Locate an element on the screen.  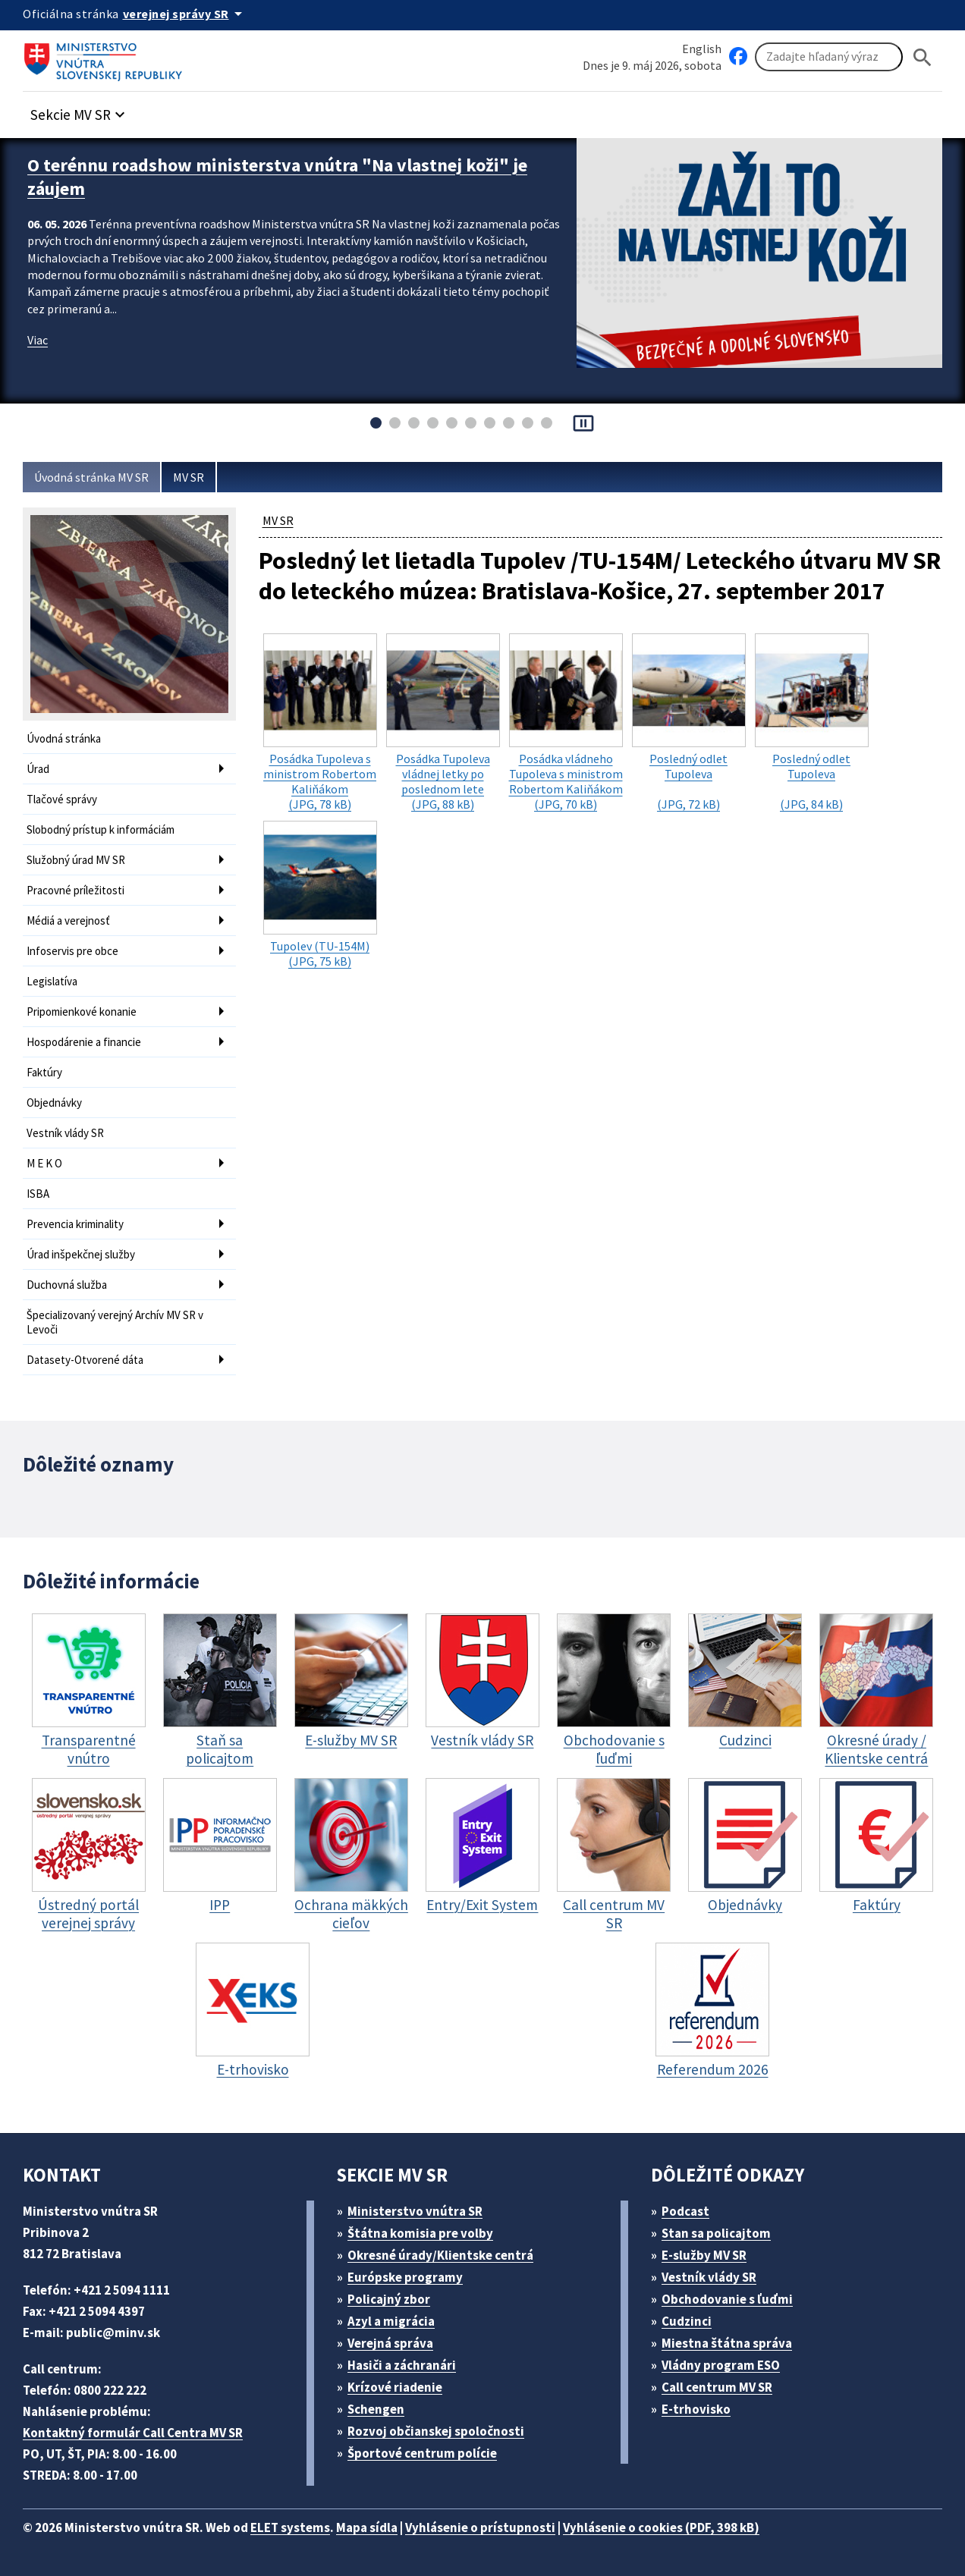
Služobný úrad MV SR is located at coordinates (76, 860).